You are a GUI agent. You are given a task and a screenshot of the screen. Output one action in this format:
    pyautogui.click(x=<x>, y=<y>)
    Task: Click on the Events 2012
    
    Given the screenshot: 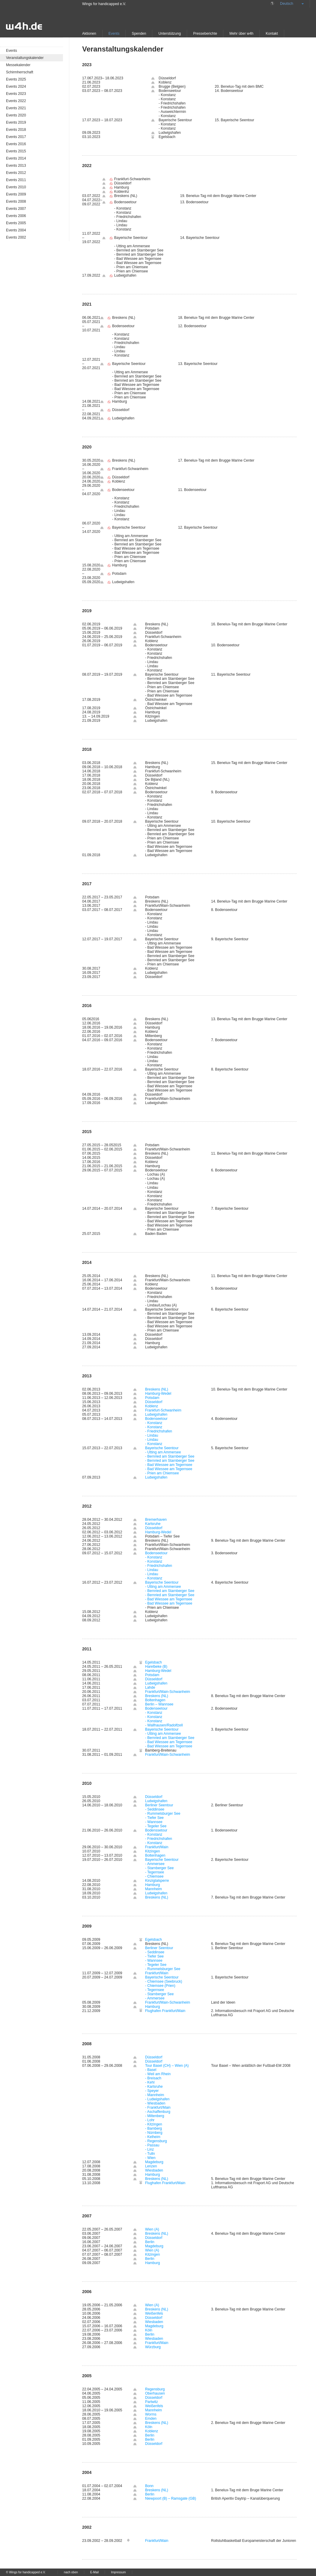 What is the action you would take?
    pyautogui.click(x=16, y=173)
    